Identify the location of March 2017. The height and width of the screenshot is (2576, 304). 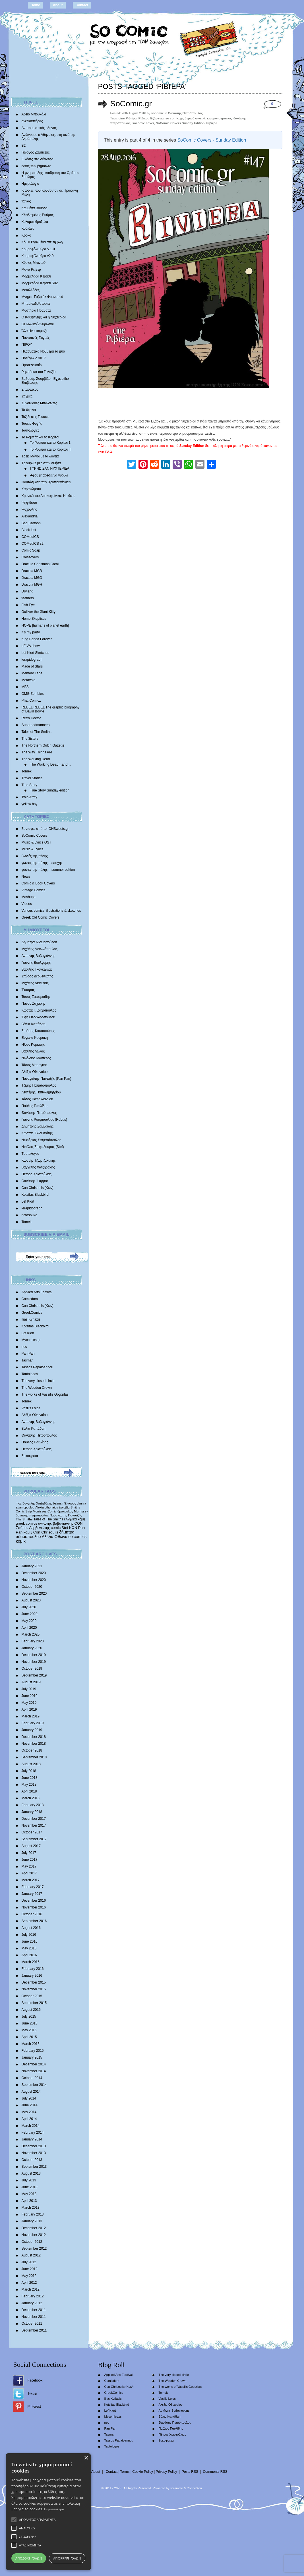
(31, 1880).